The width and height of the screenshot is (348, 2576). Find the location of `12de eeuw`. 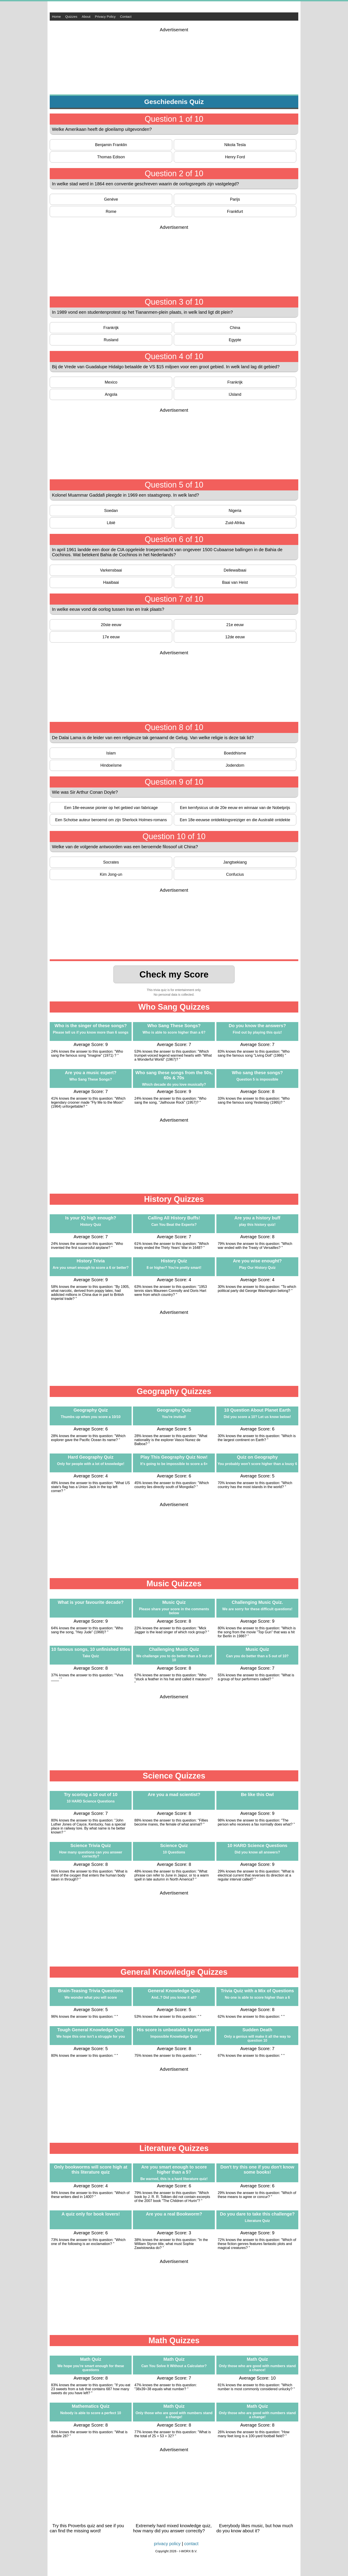

12de eeuw is located at coordinates (235, 637).